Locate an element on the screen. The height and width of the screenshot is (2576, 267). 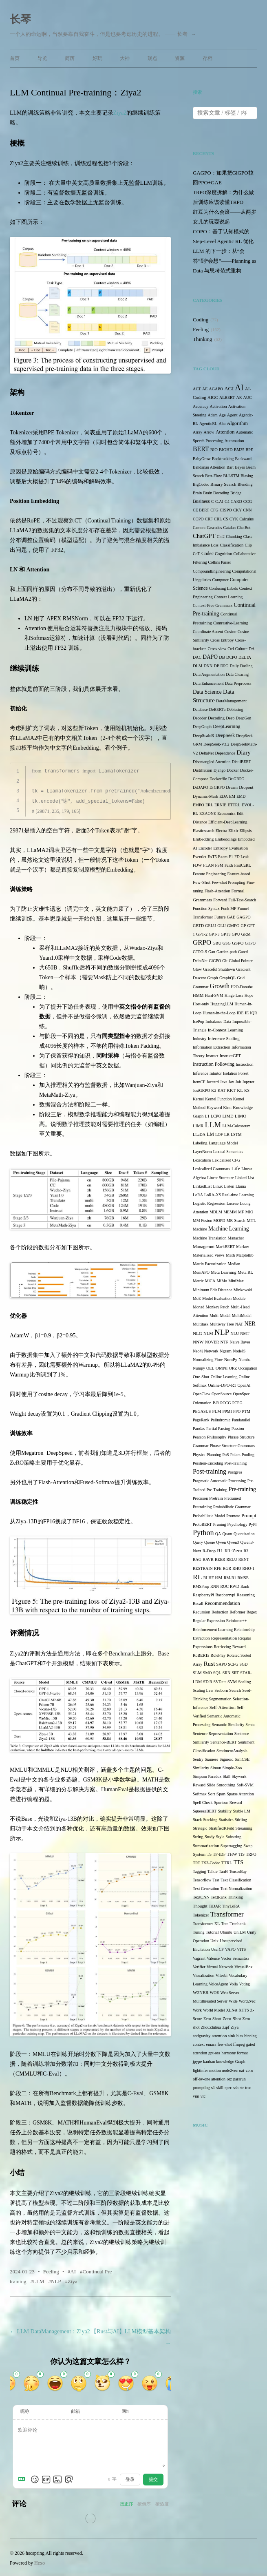
DeepScaleR is located at coordinates (203, 735).